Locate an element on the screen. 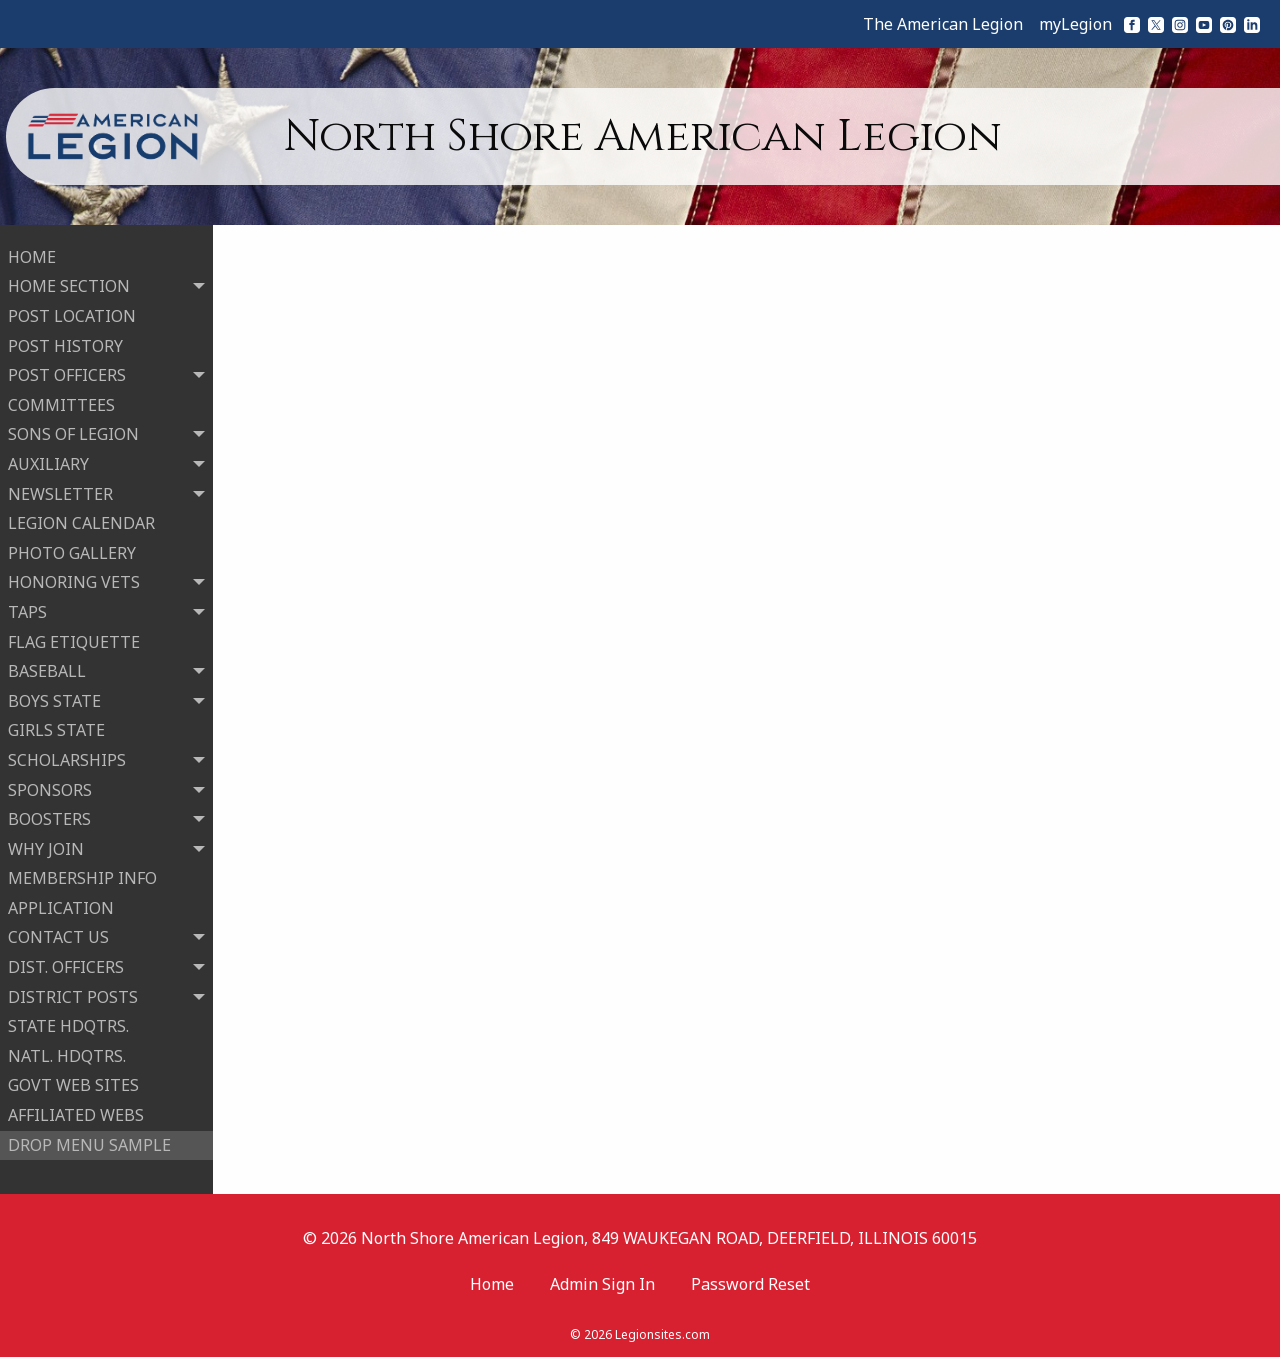  Legionsites.com is located at coordinates (662, 1331).